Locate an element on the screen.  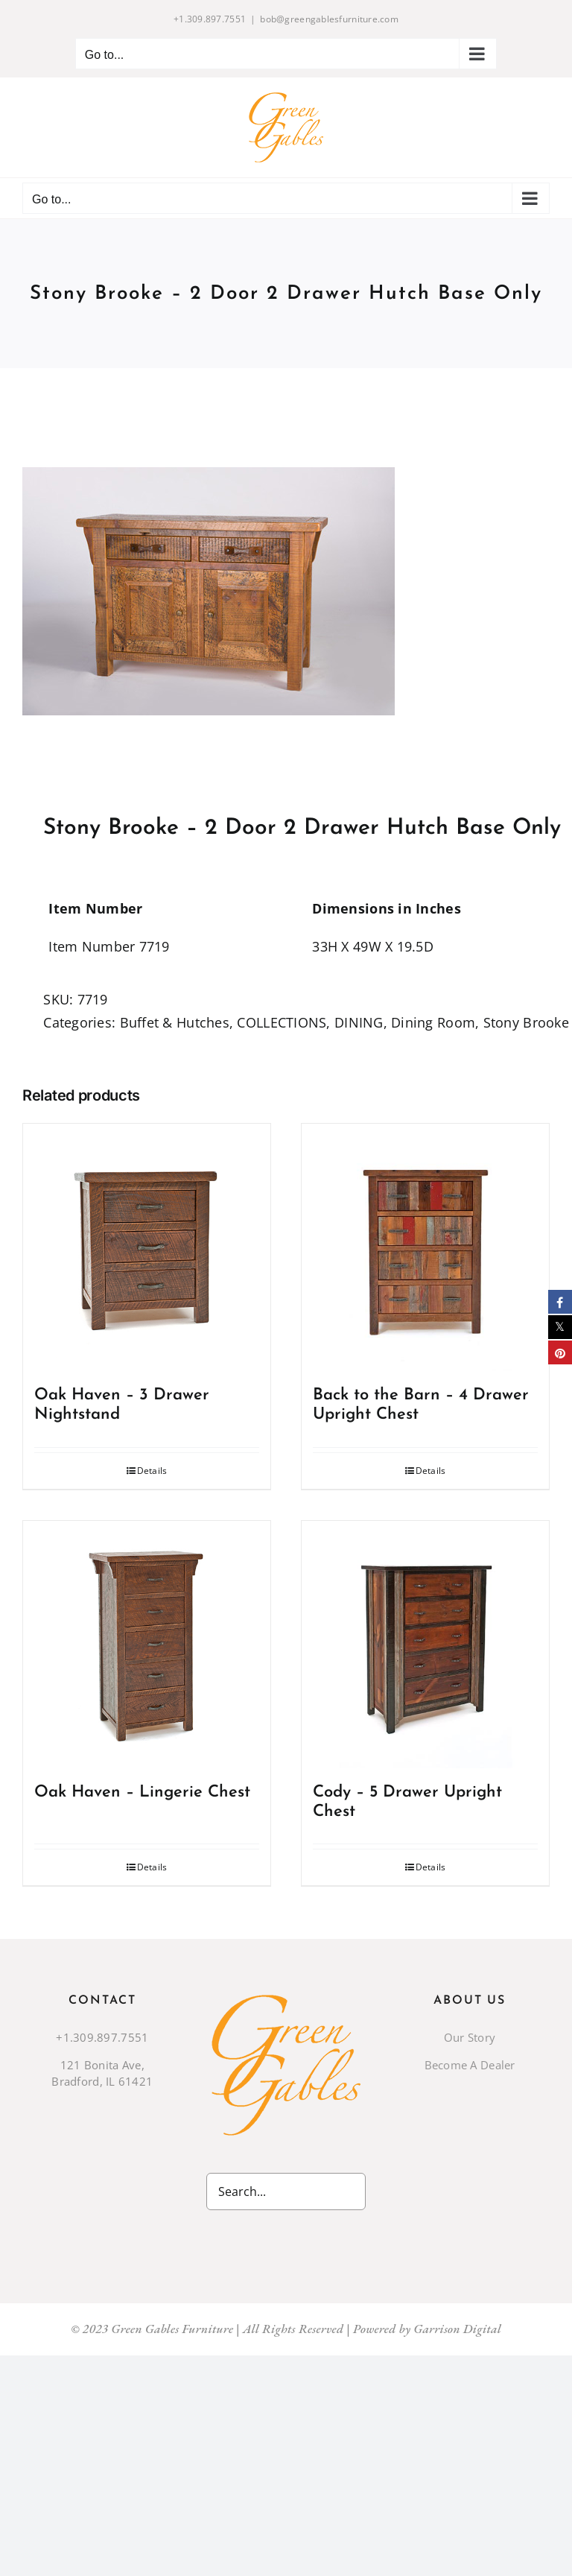
[Oak Haven – Lingerie Chest] is located at coordinates (146, 1644).